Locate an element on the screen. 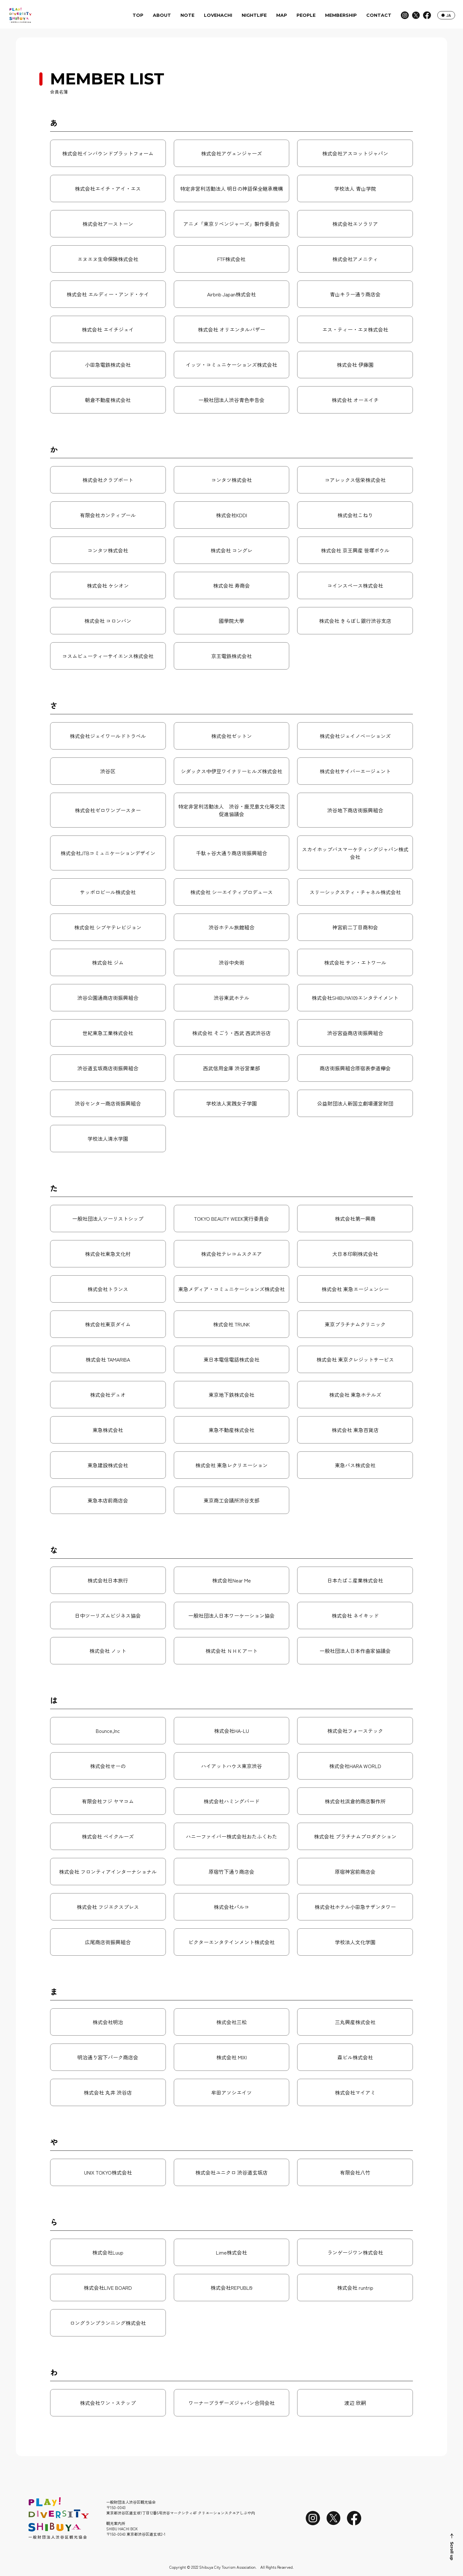 Image resolution: width=463 pixels, height=2576 pixels. 株式会社フォーステック is located at coordinates (355, 1730).